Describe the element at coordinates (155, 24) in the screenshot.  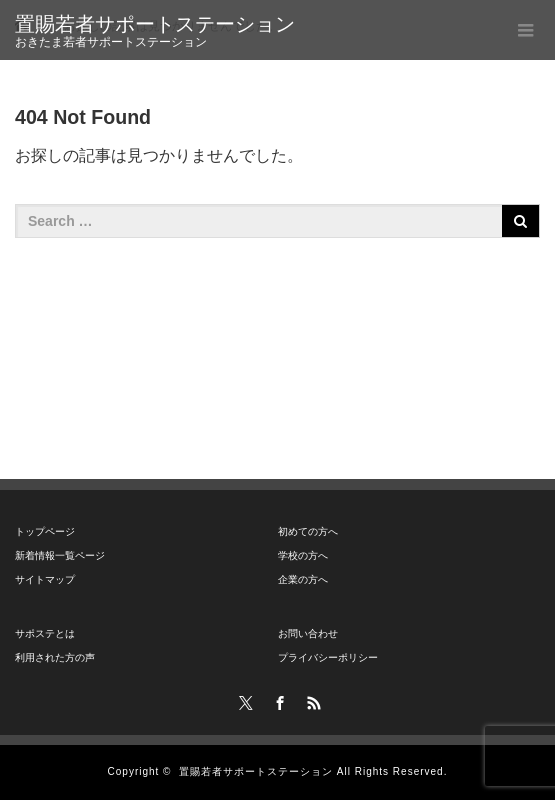
I see `置賜若者サポートステーション` at that location.